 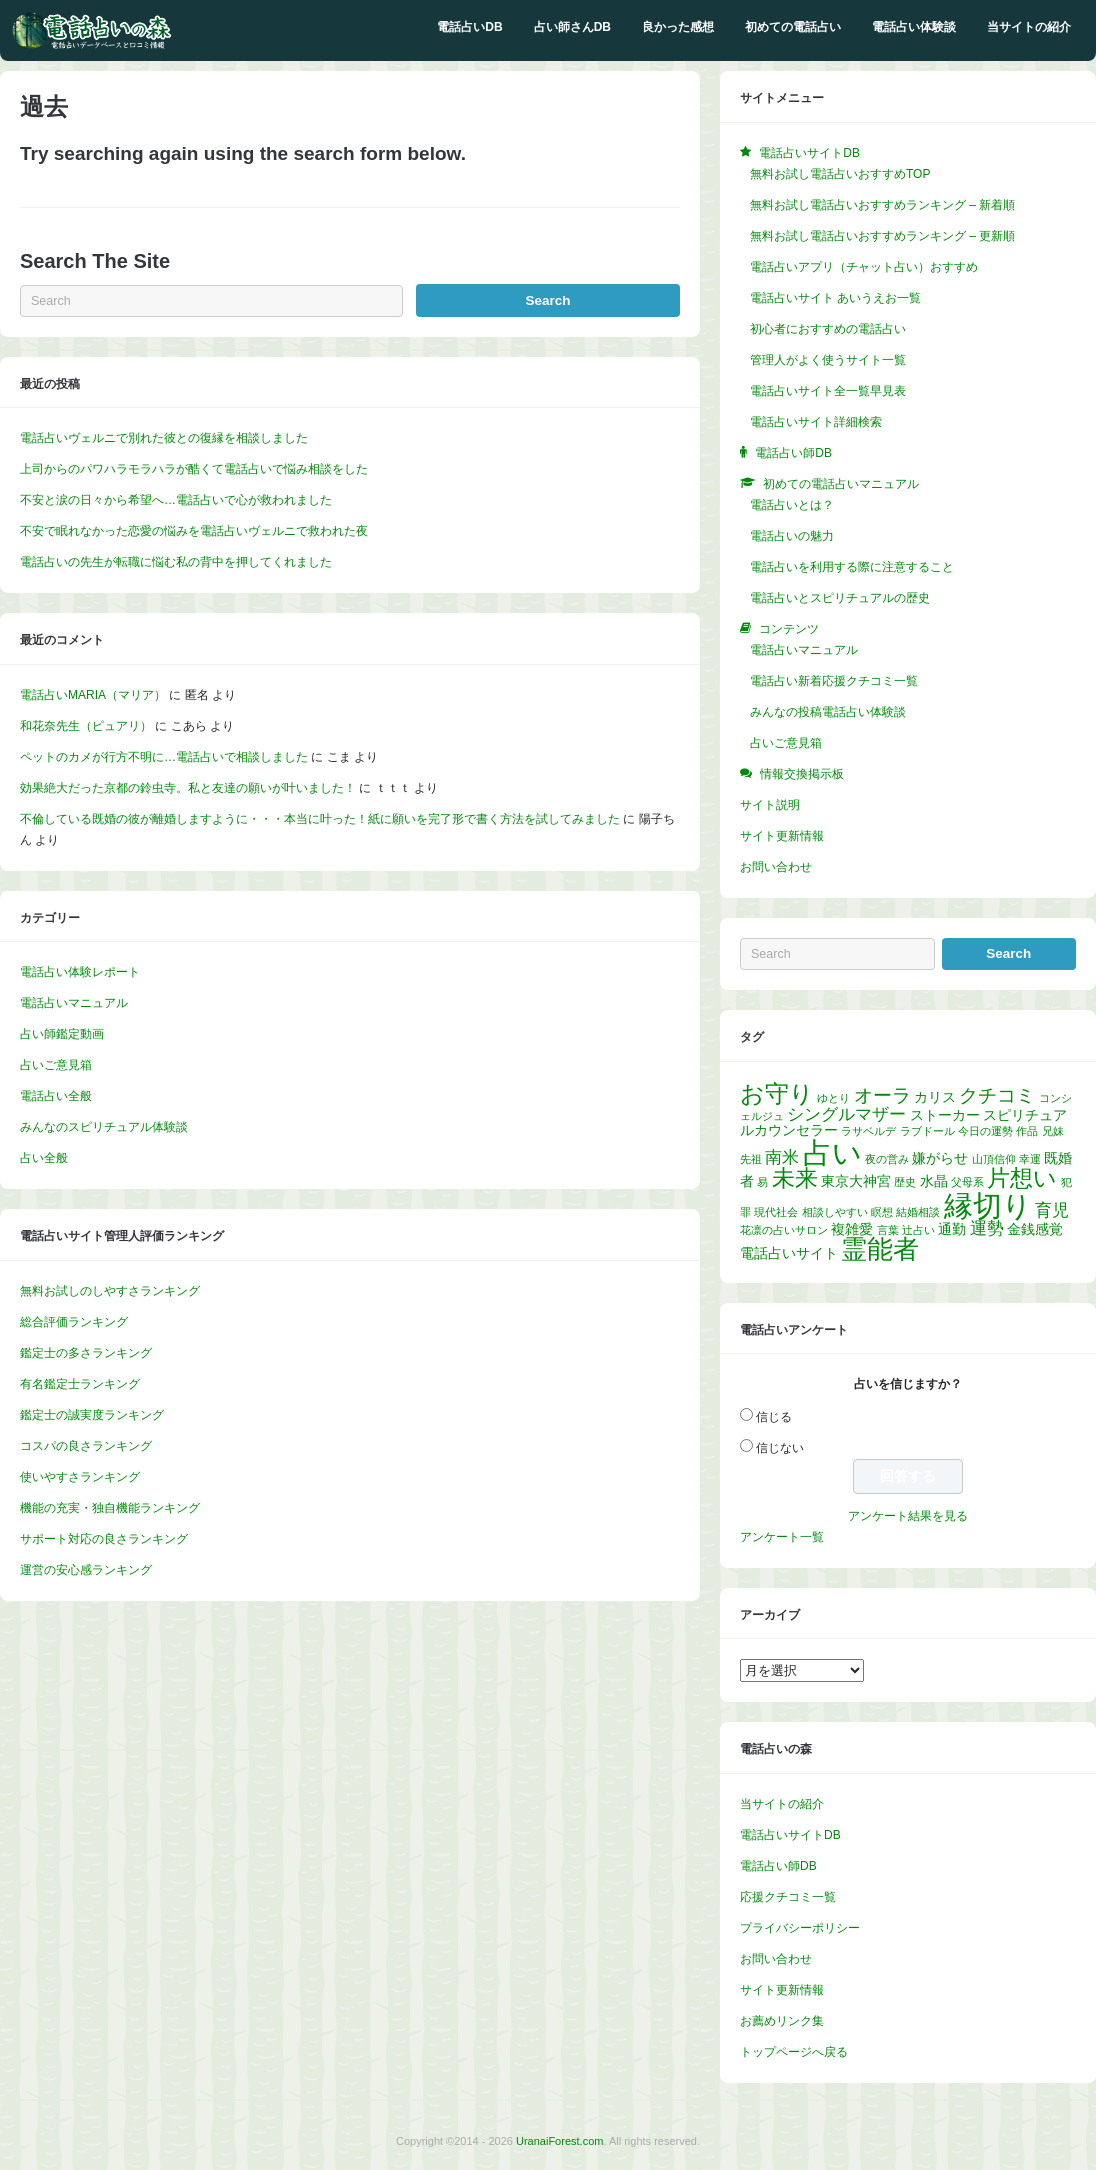 I want to click on 言葉 [言葉 (1個の項目)], so click(x=888, y=1230).